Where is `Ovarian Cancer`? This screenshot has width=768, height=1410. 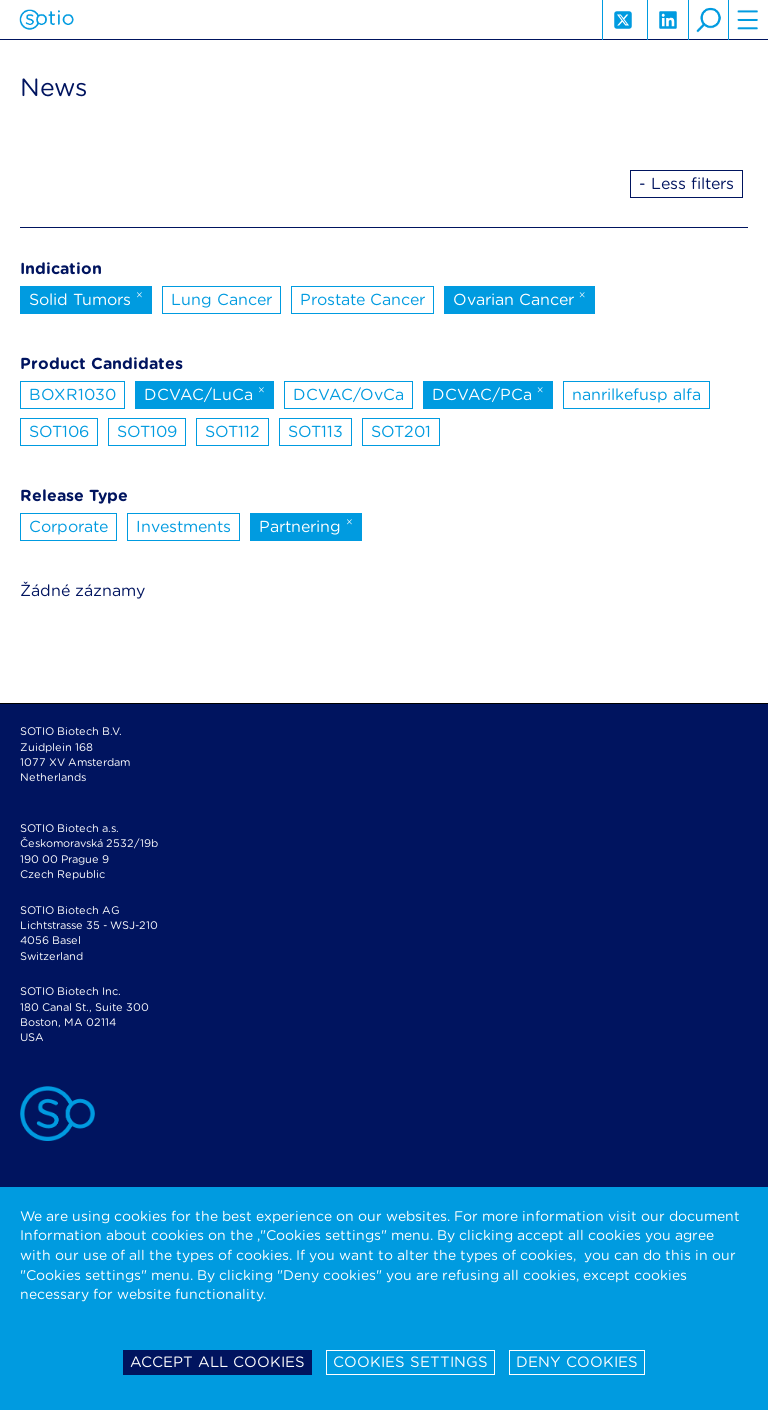
Ovarian Cancer is located at coordinates (519, 298).